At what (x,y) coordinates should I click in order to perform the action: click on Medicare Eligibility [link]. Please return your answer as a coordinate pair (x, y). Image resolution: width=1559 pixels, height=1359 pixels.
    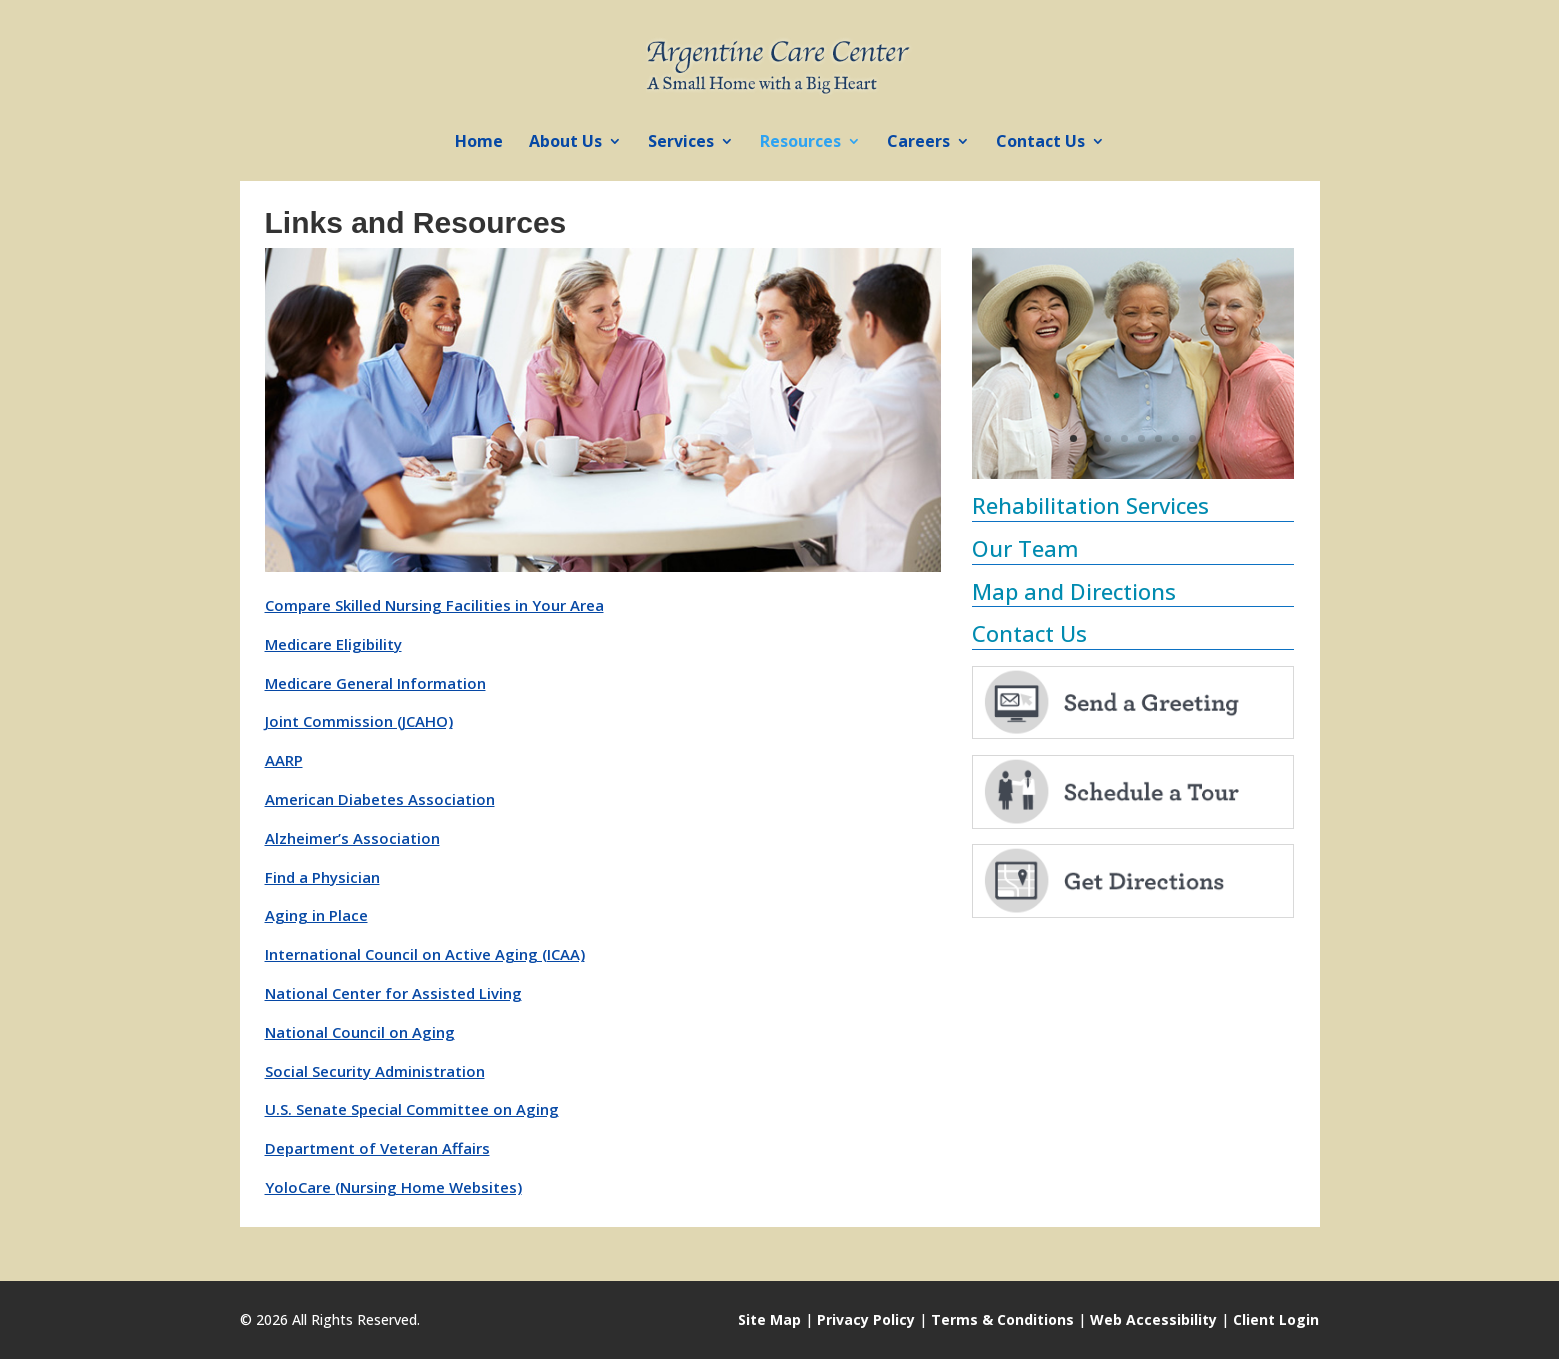
    Looking at the image, I should click on (333, 644).